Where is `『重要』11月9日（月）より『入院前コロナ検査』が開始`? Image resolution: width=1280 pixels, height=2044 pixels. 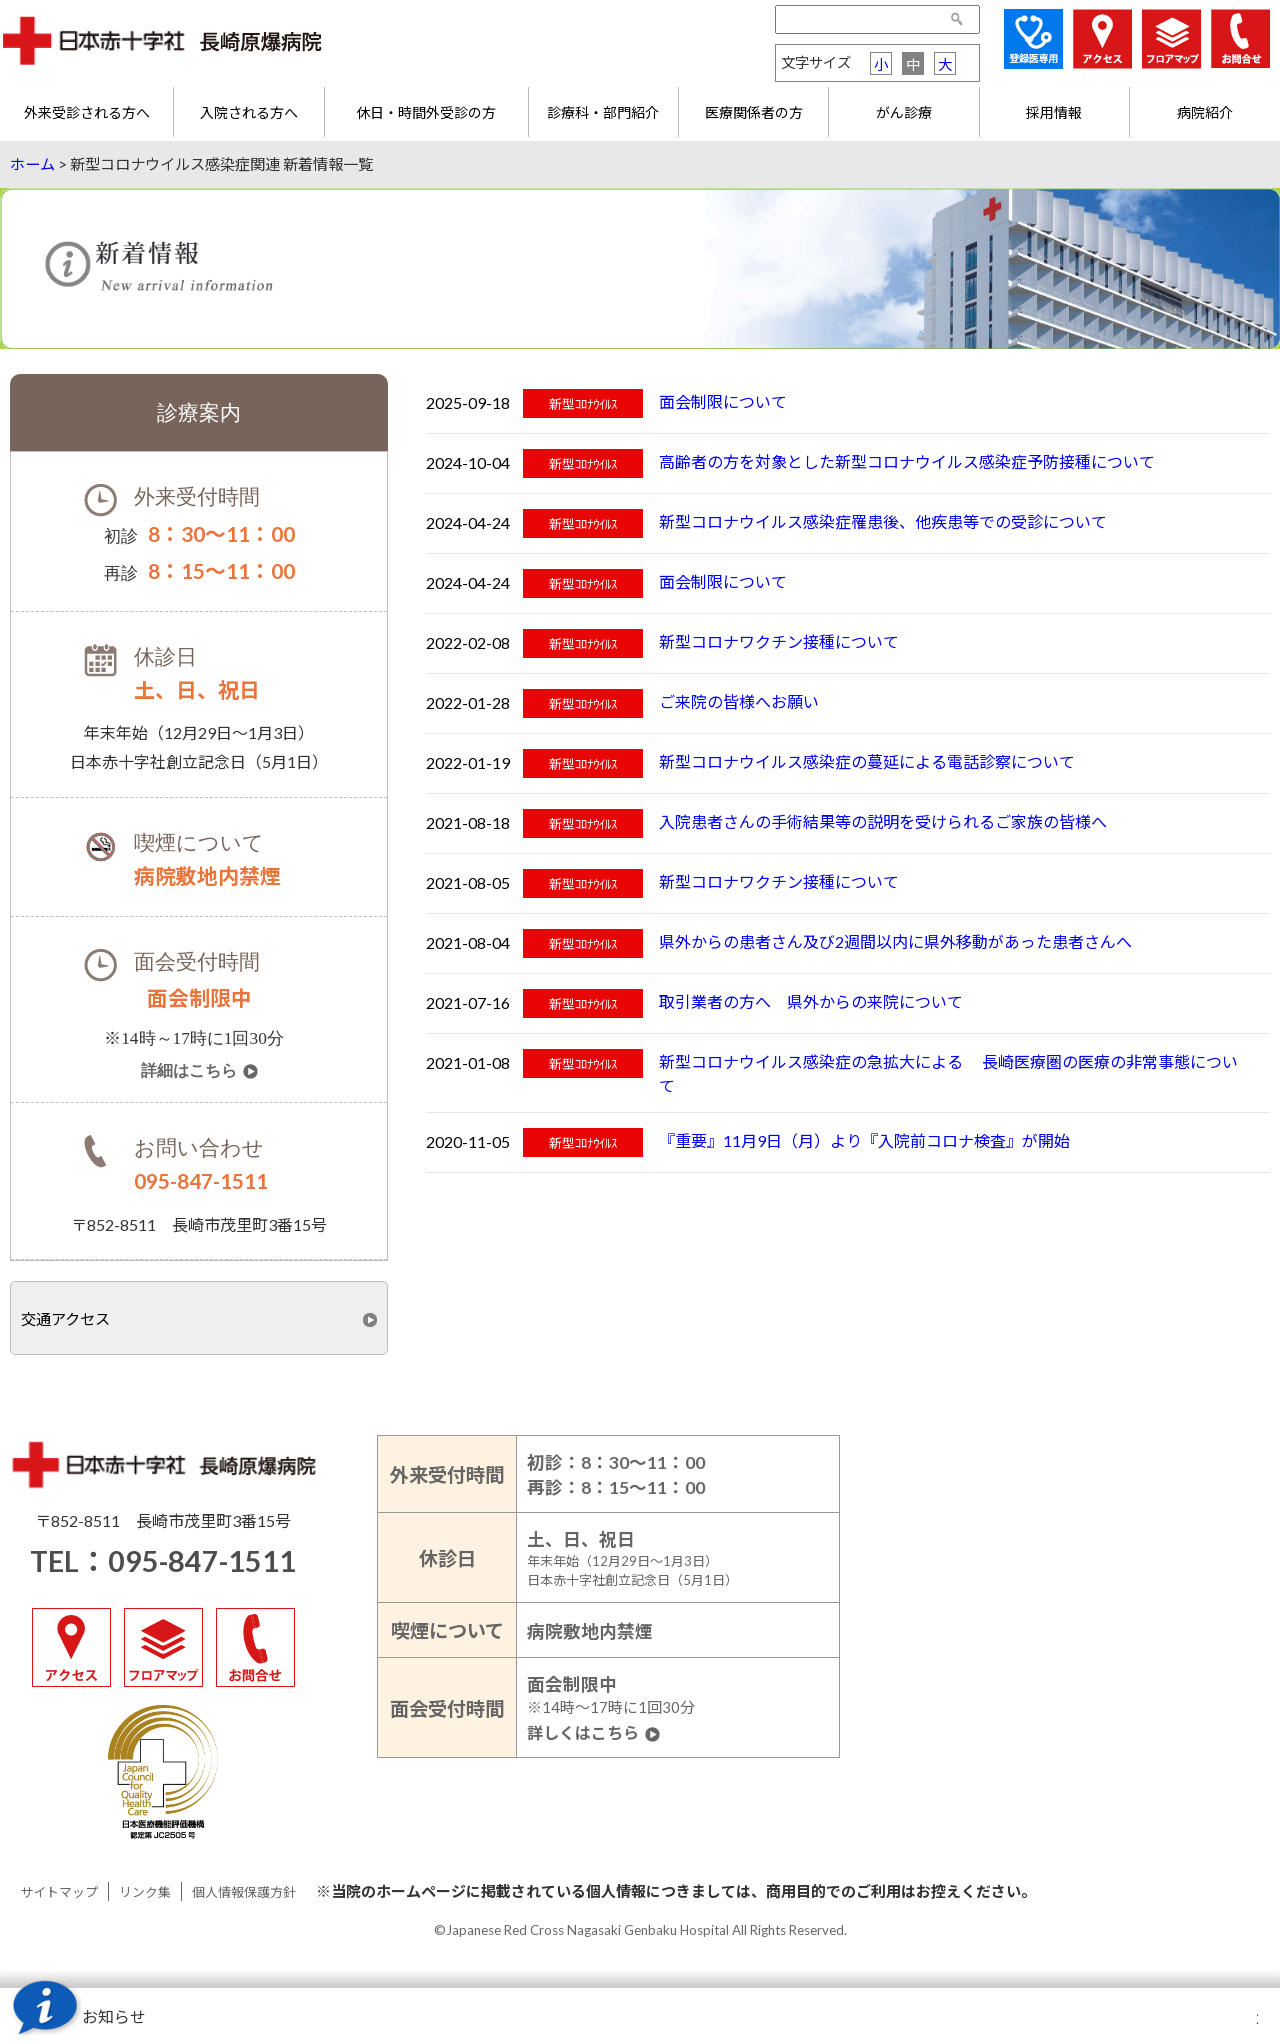
『重要』11月9日（月）より『入院前コロナ検査』が開始 is located at coordinates (864, 1140).